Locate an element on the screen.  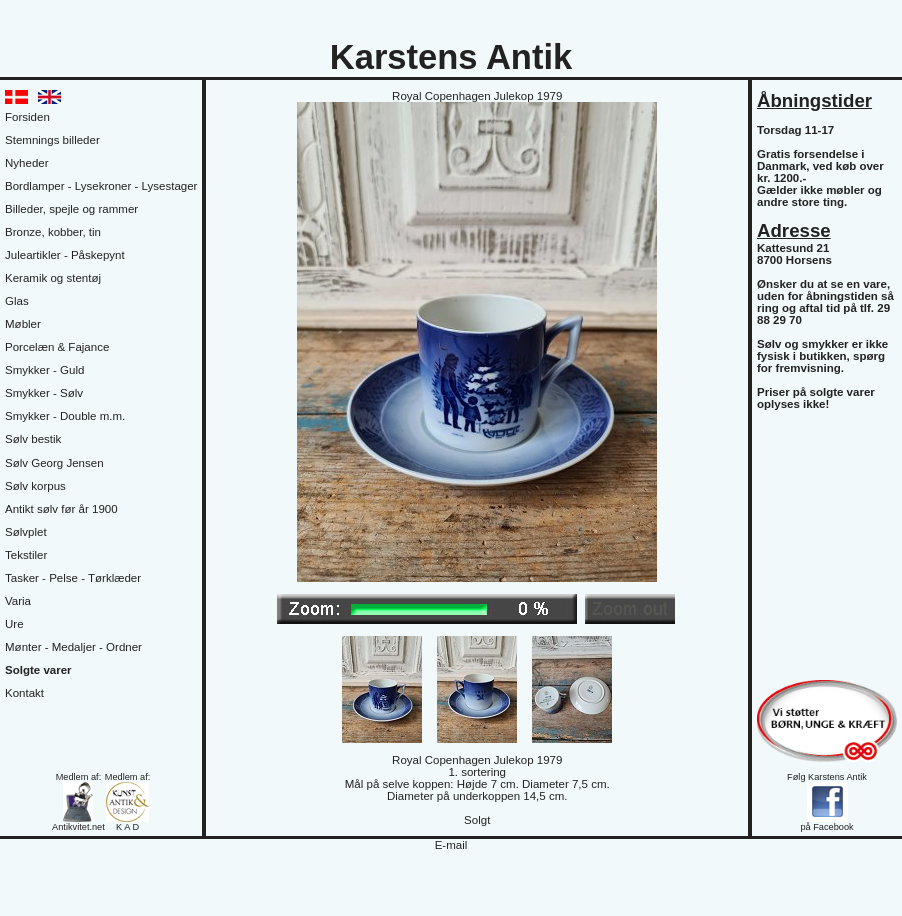
Forsiden is located at coordinates (27, 117).